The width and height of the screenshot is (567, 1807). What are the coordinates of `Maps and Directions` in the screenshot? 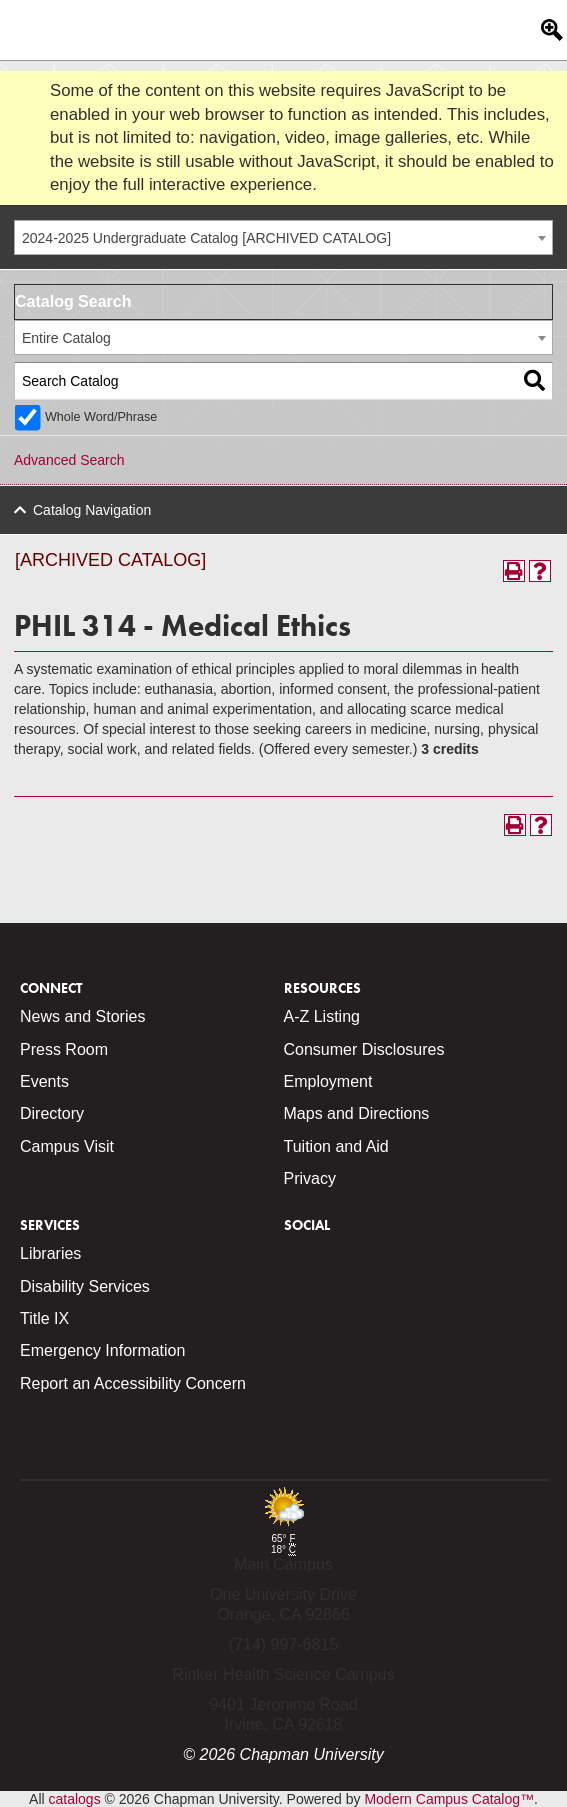 It's located at (357, 1113).